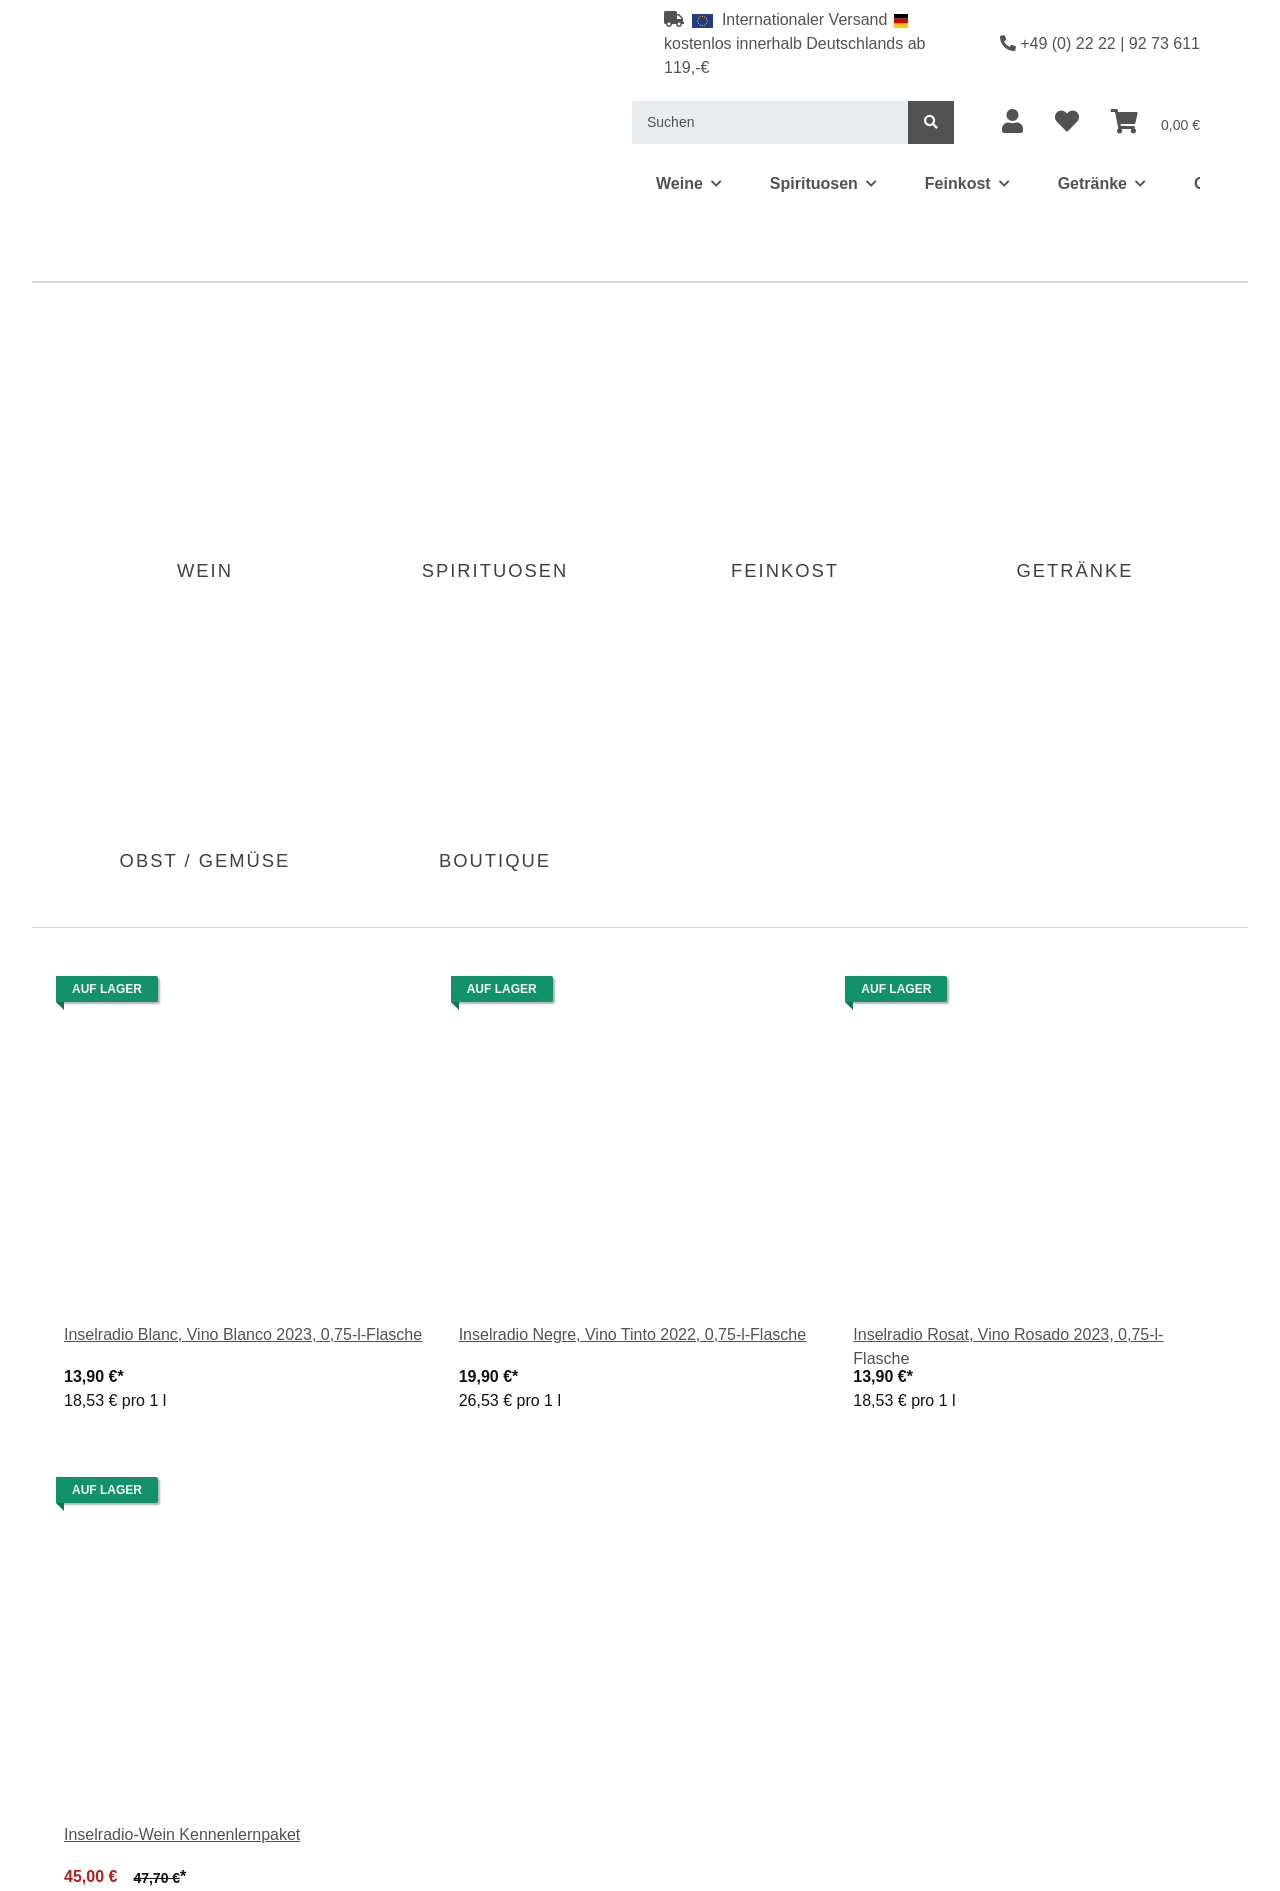 The image size is (1280, 1891). Describe the element at coordinates (1213, 30) in the screenshot. I see `[menuitem]` at that location.